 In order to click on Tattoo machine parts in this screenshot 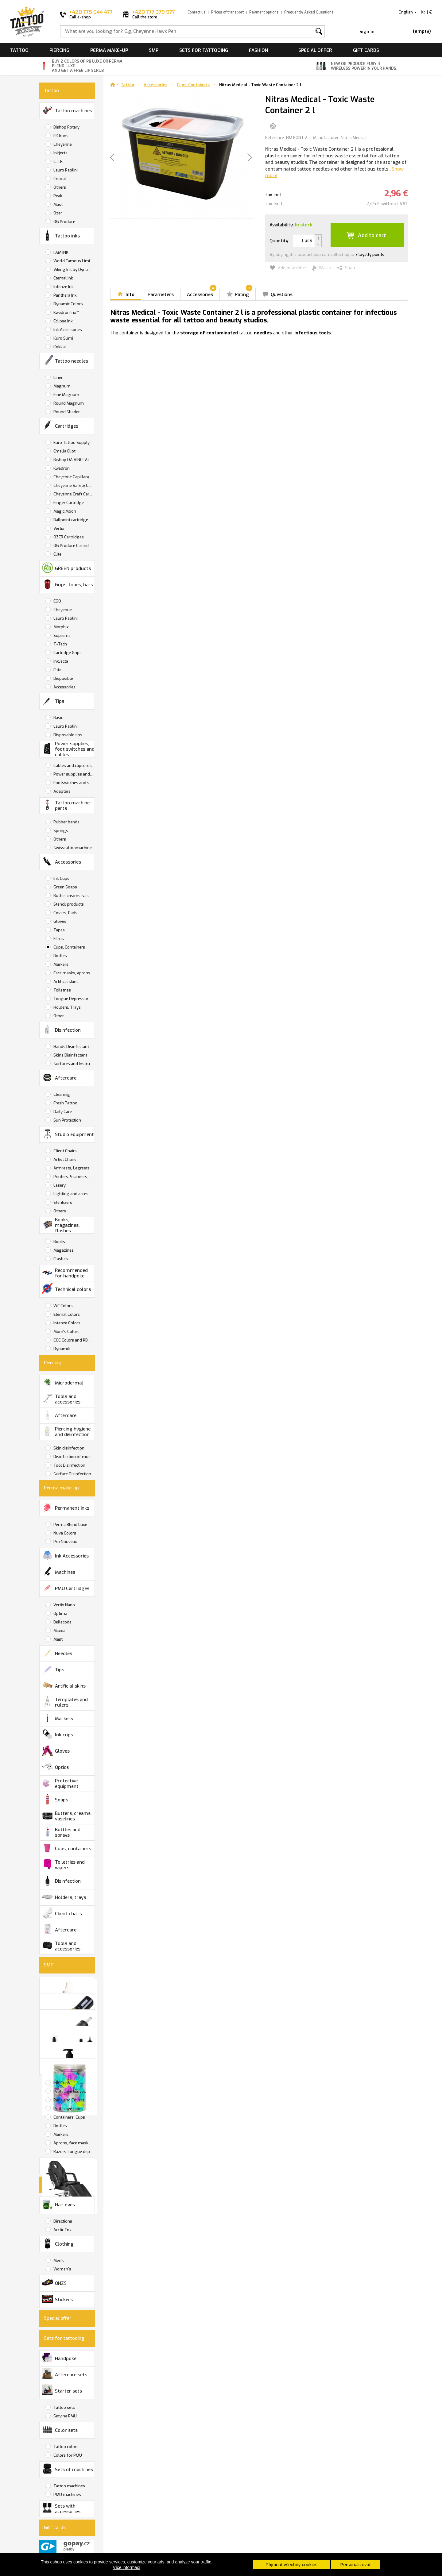, I will do `click(66, 805)`.